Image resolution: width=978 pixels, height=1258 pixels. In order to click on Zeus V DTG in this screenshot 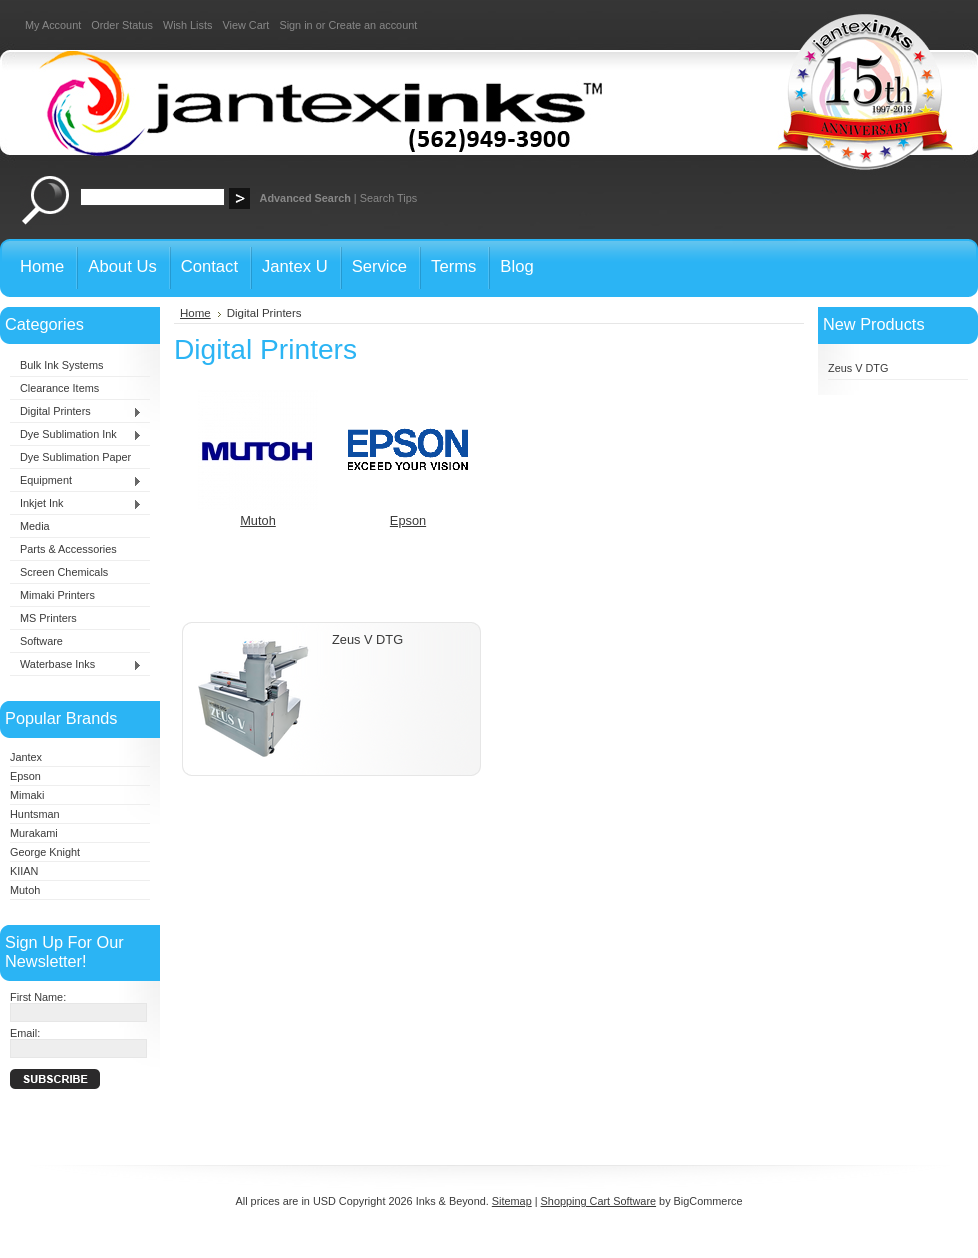, I will do `click(367, 639)`.